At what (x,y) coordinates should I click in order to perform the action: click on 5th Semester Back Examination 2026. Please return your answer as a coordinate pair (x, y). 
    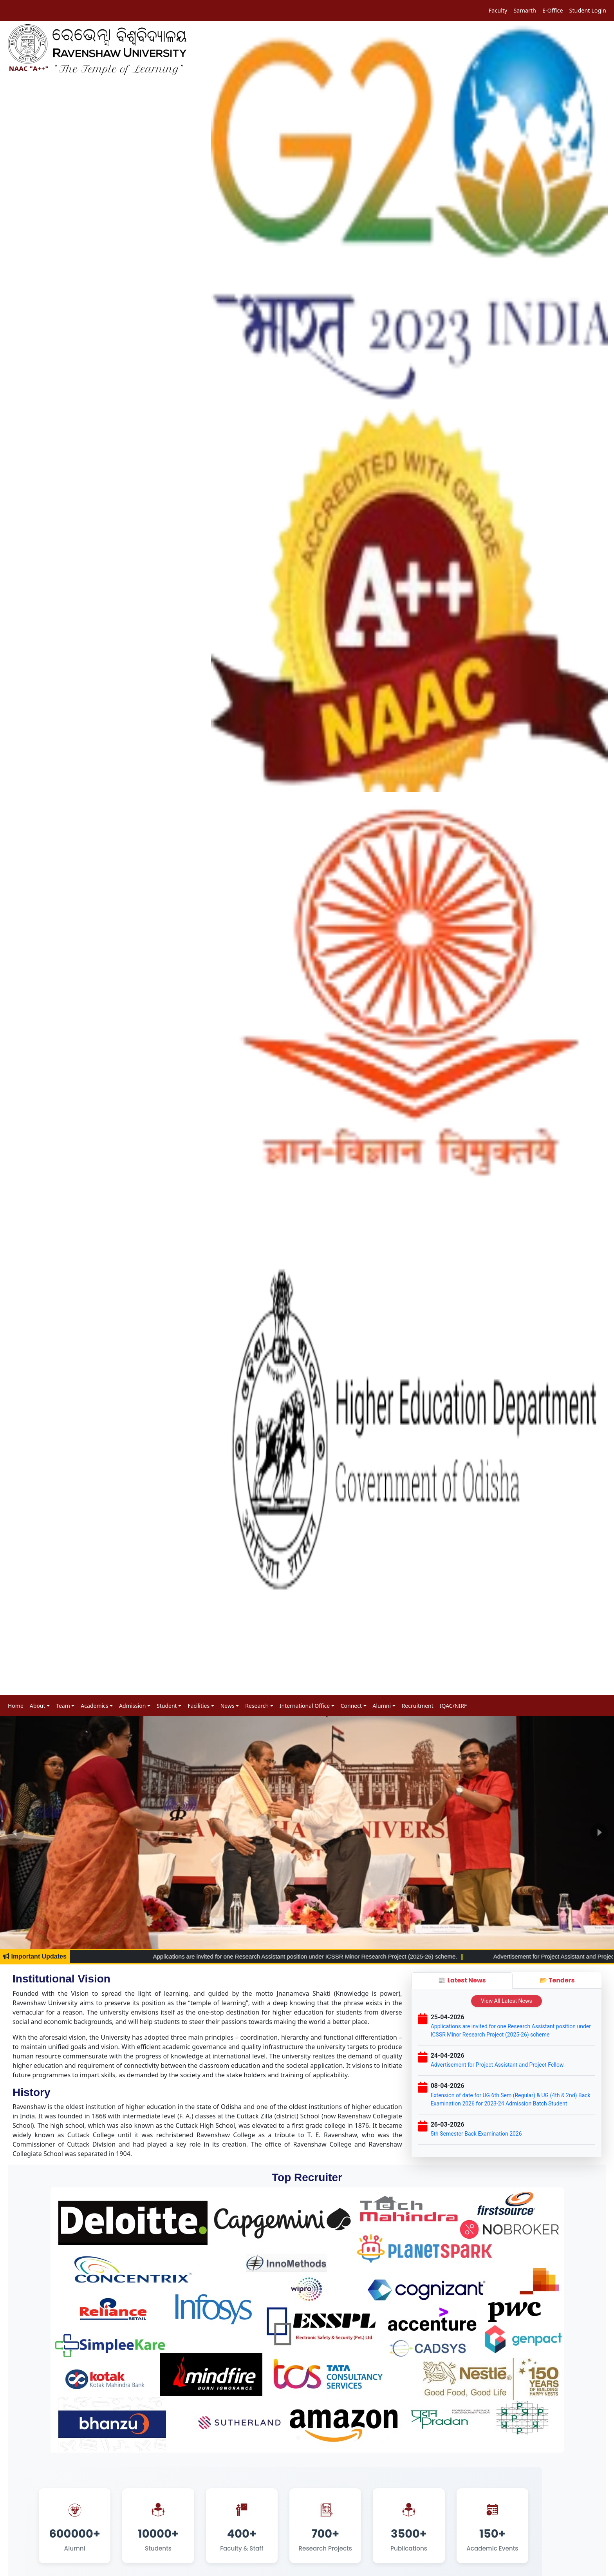
    Looking at the image, I should click on (476, 2134).